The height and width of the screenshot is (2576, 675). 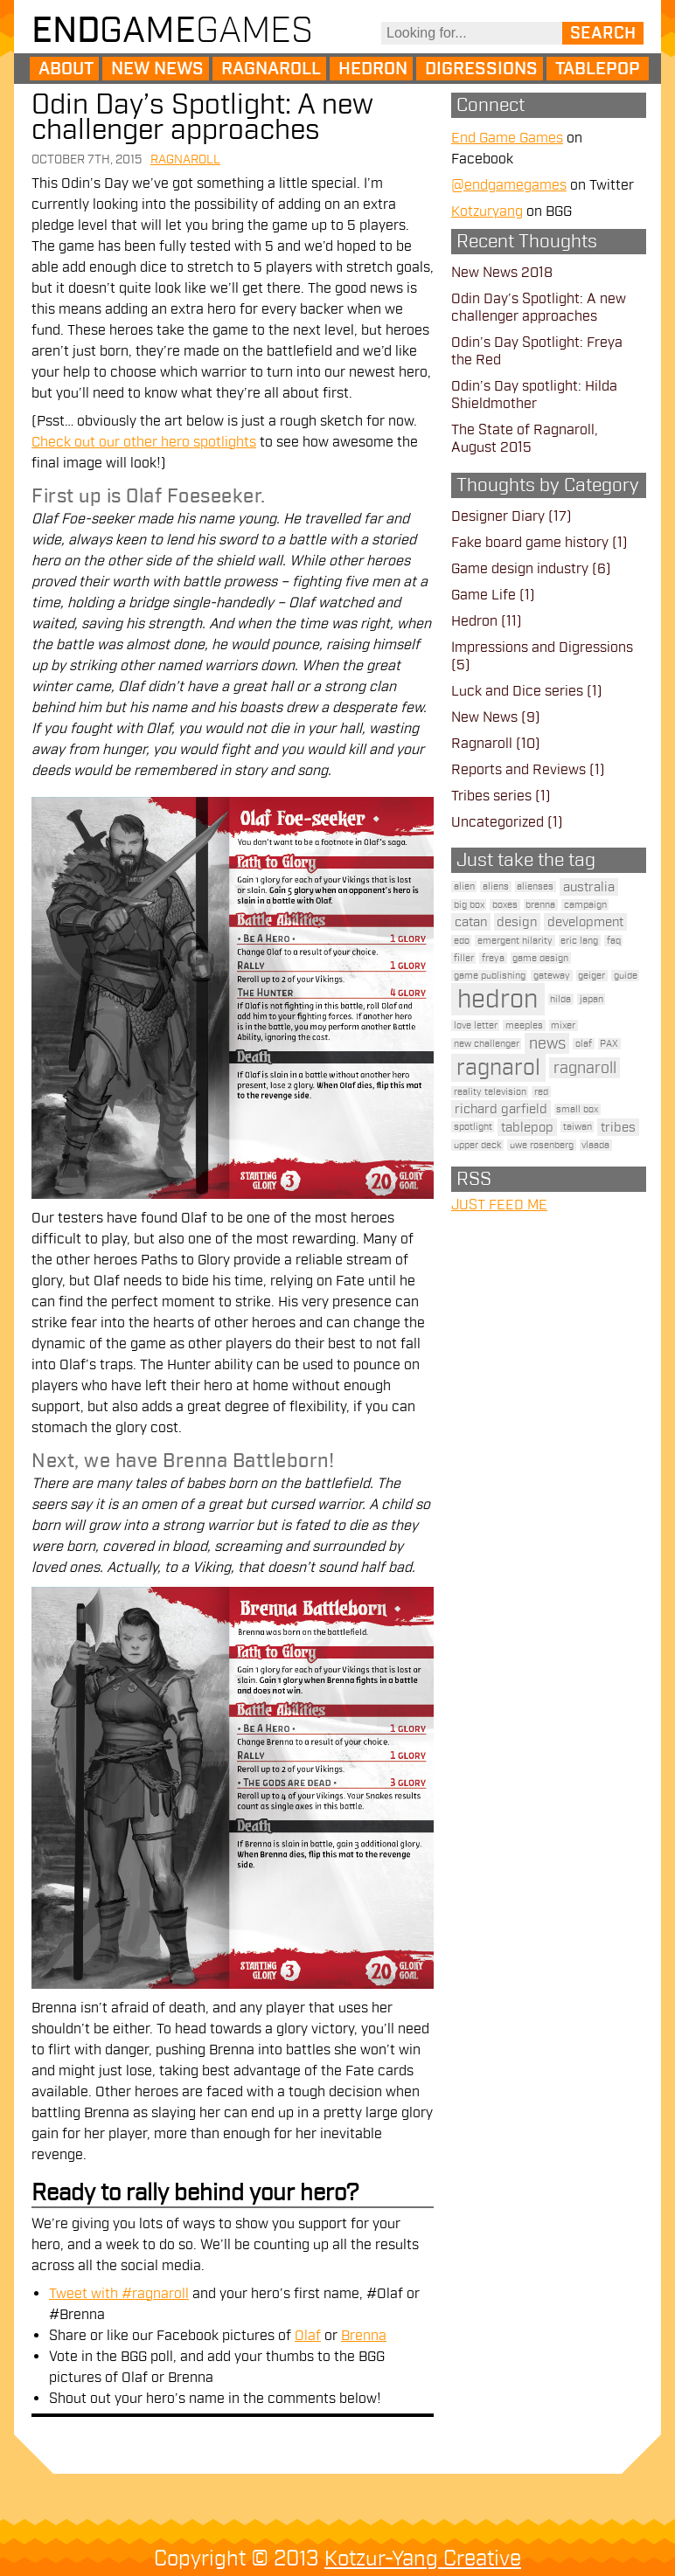 I want to click on Check out our other hero spotlights, so click(x=143, y=442).